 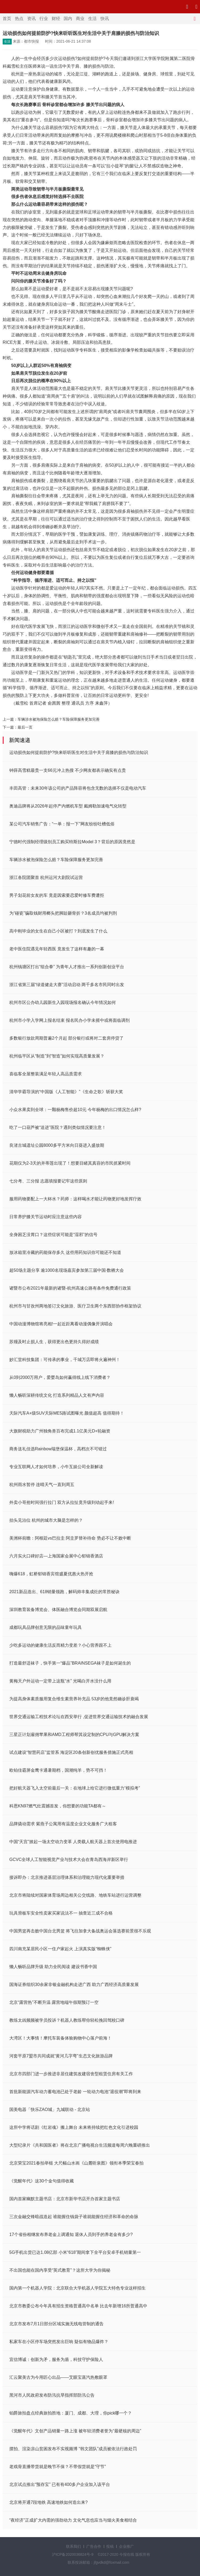 What do you see at coordinates (61, 2056) in the screenshot?
I see `河套平原7盟市共同成就“黄河几字弯”生态文化旅游品牌` at bounding box center [61, 2056].